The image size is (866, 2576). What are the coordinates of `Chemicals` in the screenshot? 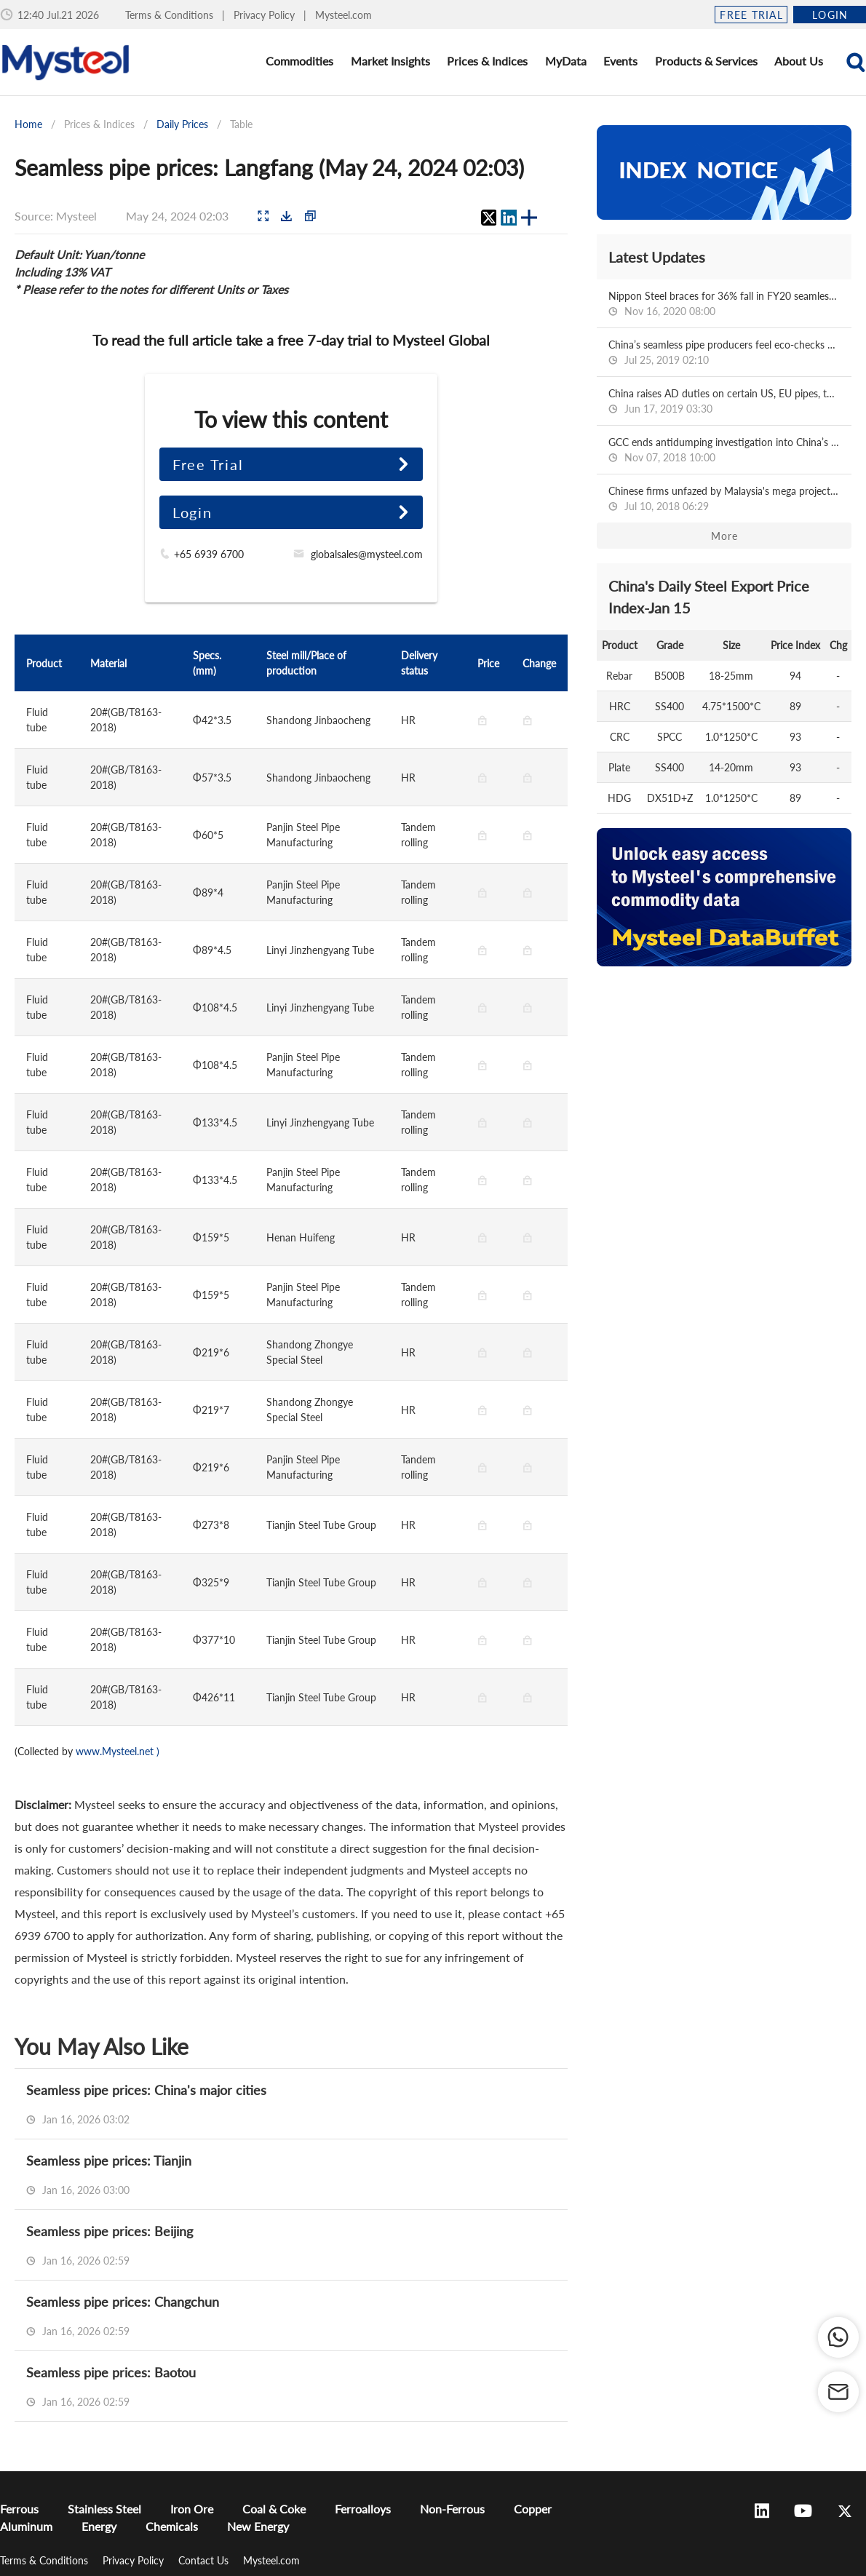 It's located at (172, 2526).